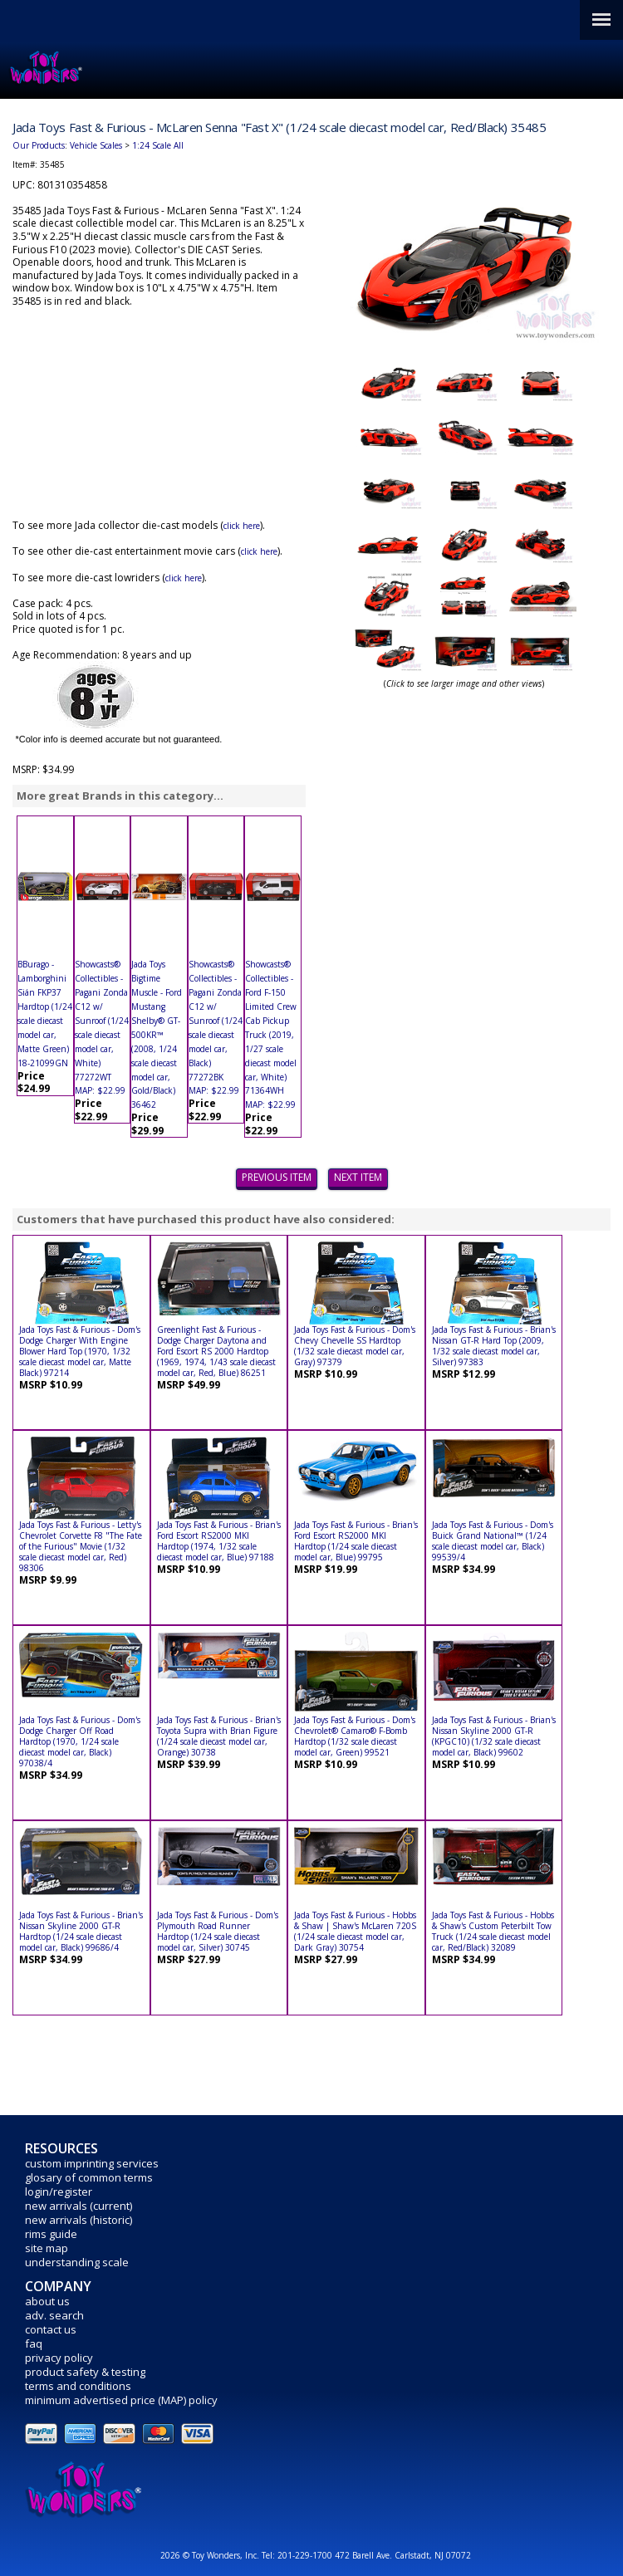 The height and width of the screenshot is (2576, 623). I want to click on Our Products, so click(38, 145).